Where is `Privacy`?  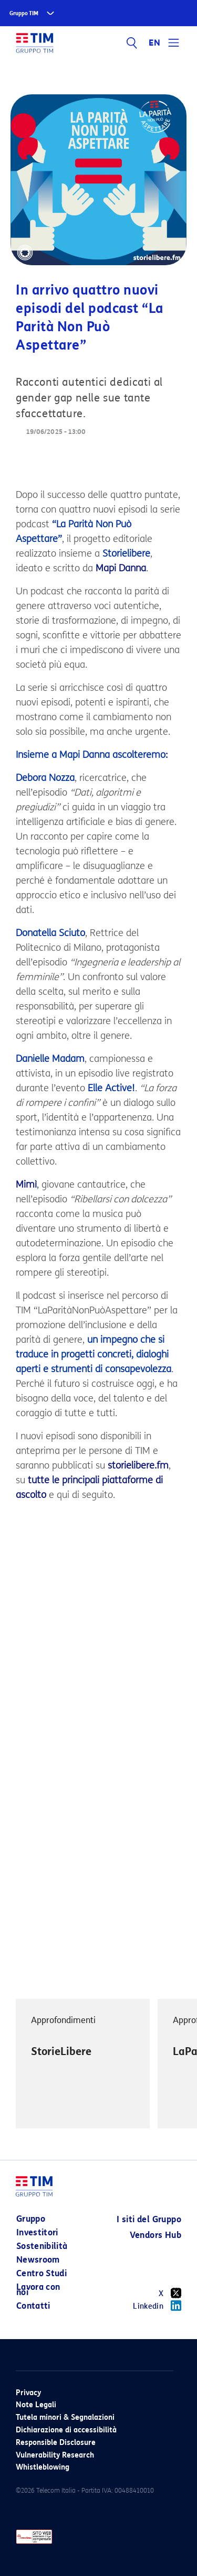 Privacy is located at coordinates (28, 2392).